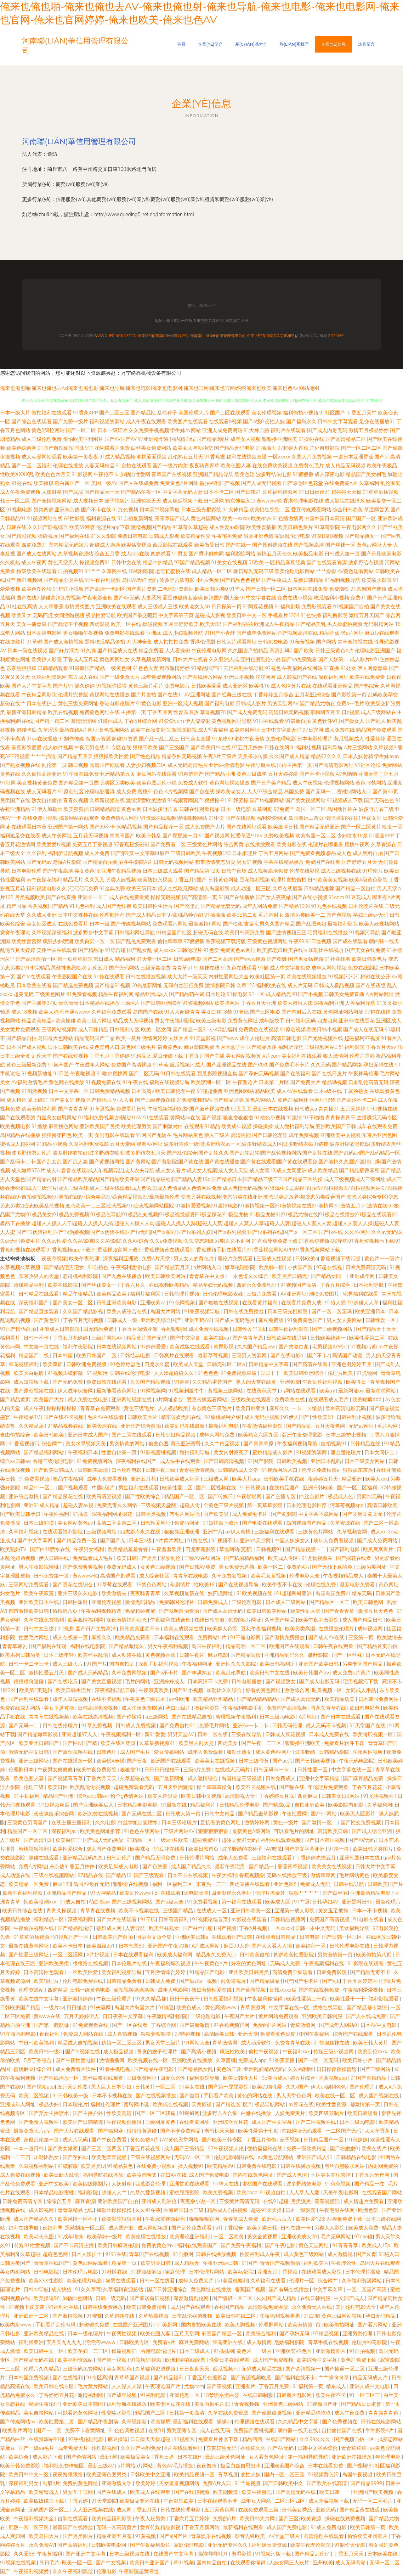 The width and height of the screenshot is (403, 2576). What do you see at coordinates (371, 818) in the screenshot?
I see `丝袜女同` at bounding box center [371, 818].